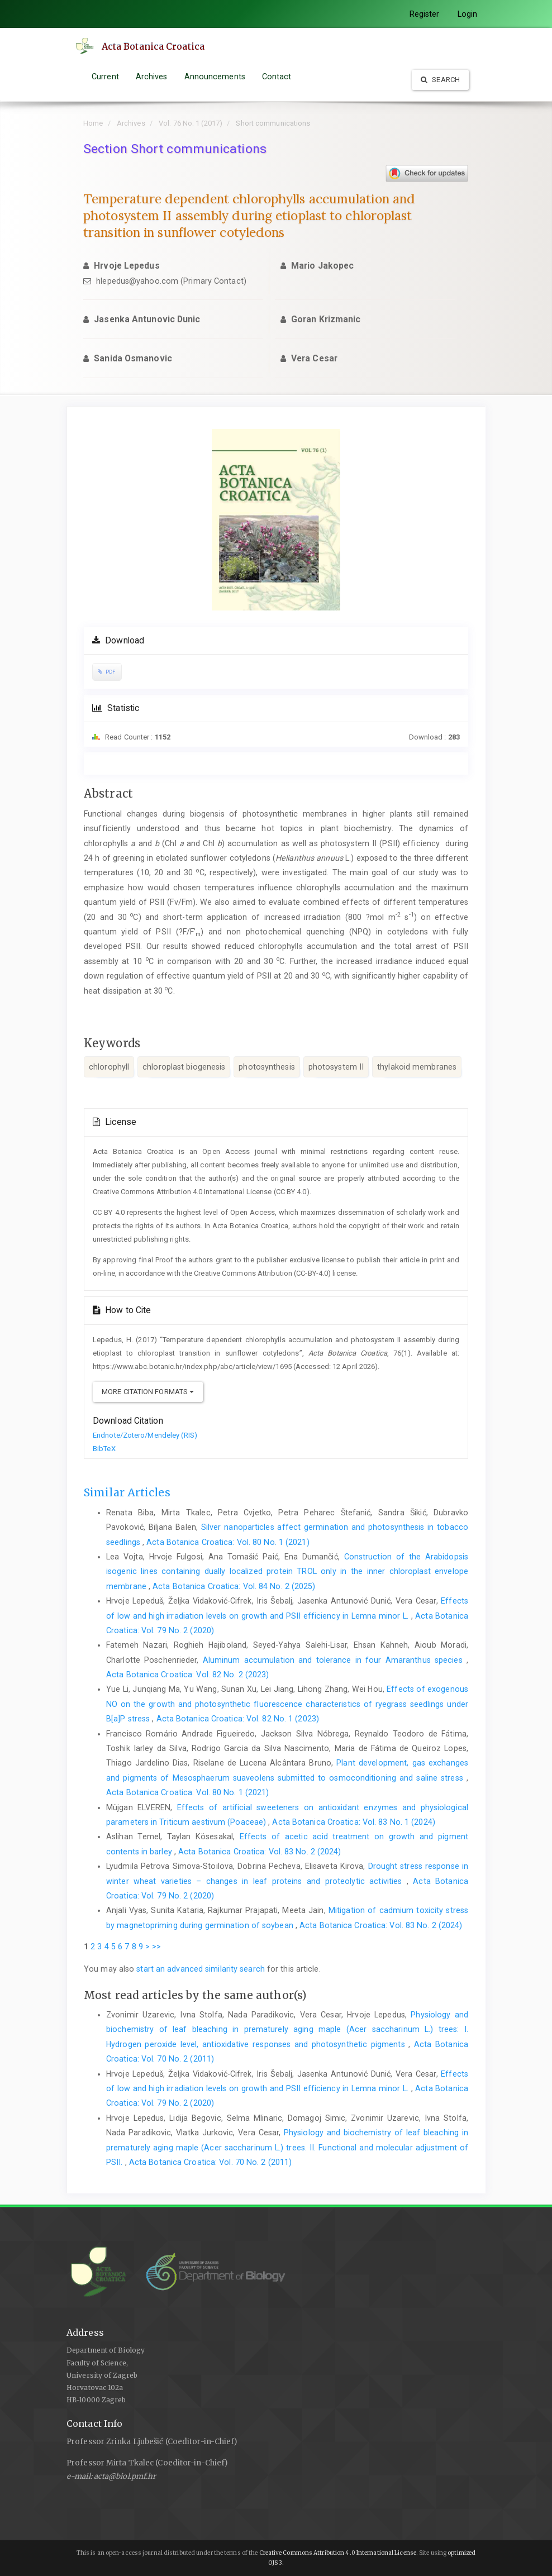 The height and width of the screenshot is (2576, 552). Describe the element at coordinates (105, 76) in the screenshot. I see `Current` at that location.